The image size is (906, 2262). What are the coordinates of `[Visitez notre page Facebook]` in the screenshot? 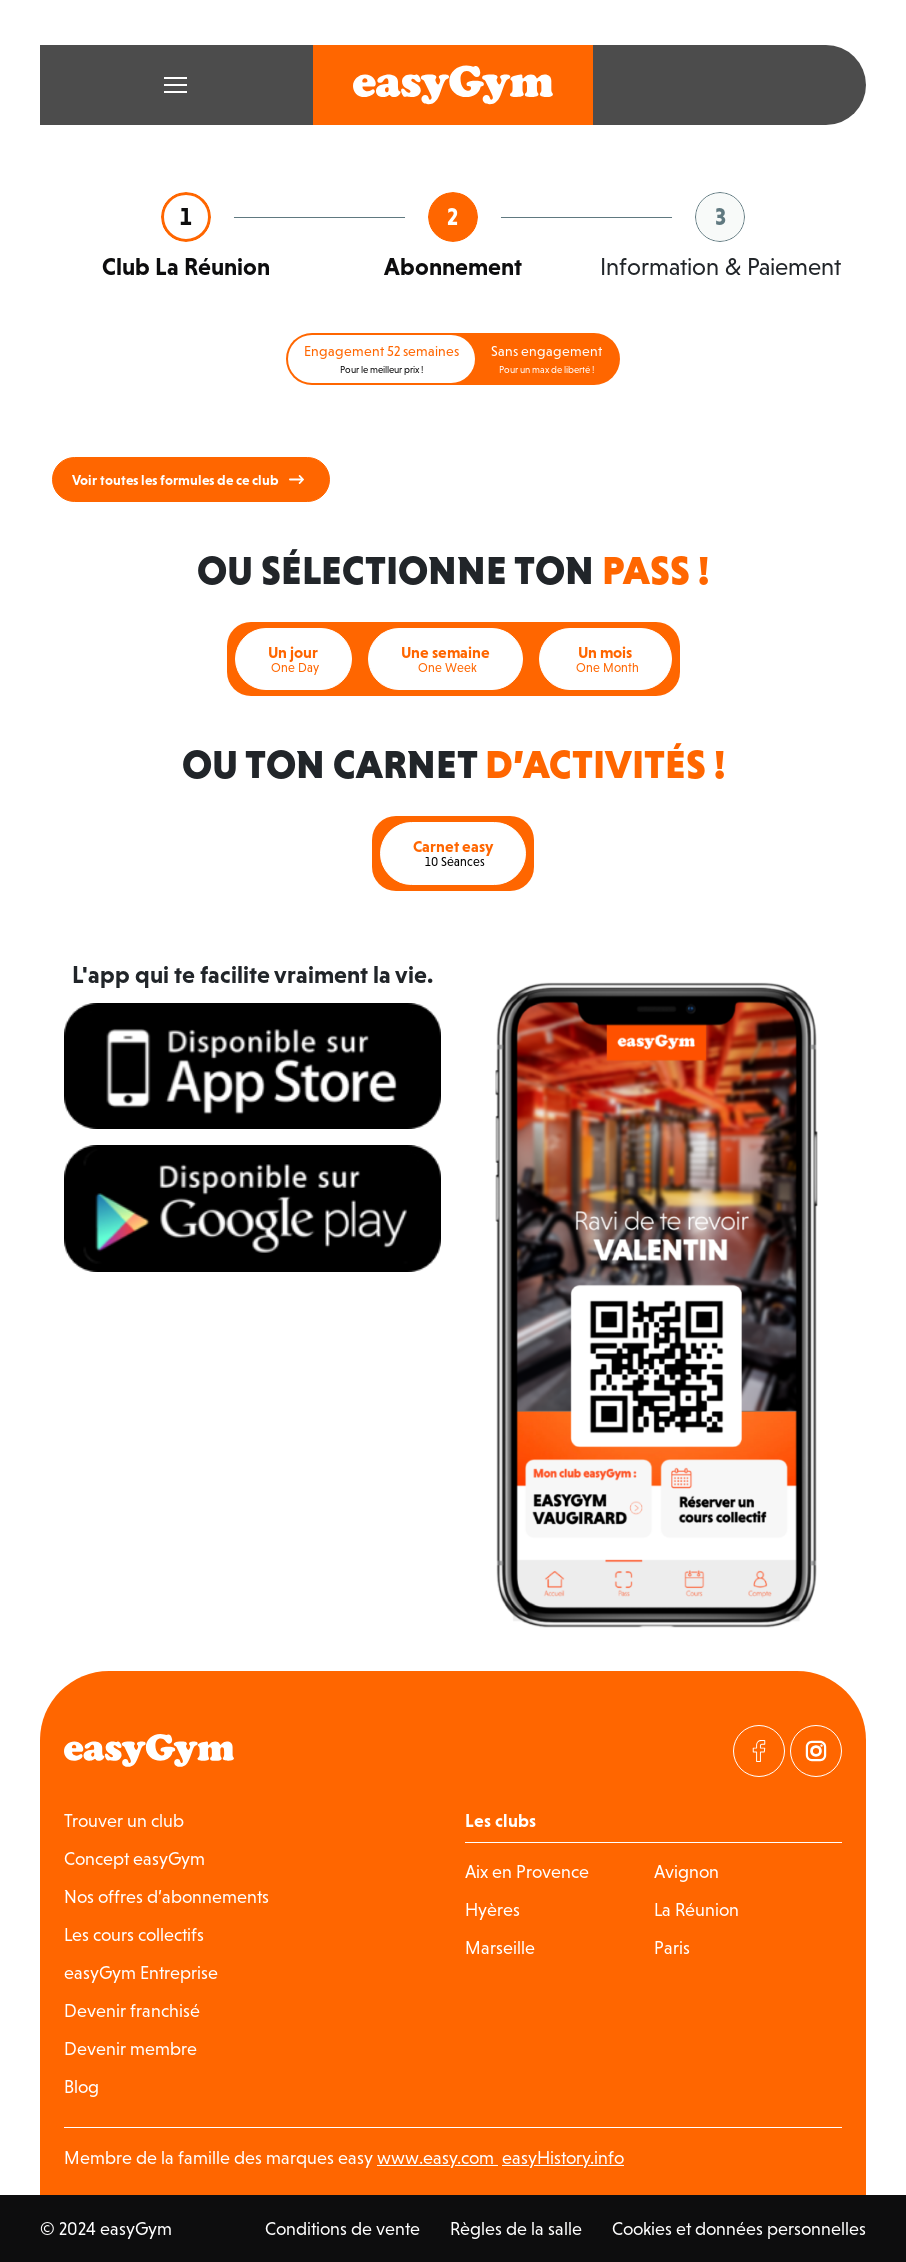 It's located at (759, 1751).